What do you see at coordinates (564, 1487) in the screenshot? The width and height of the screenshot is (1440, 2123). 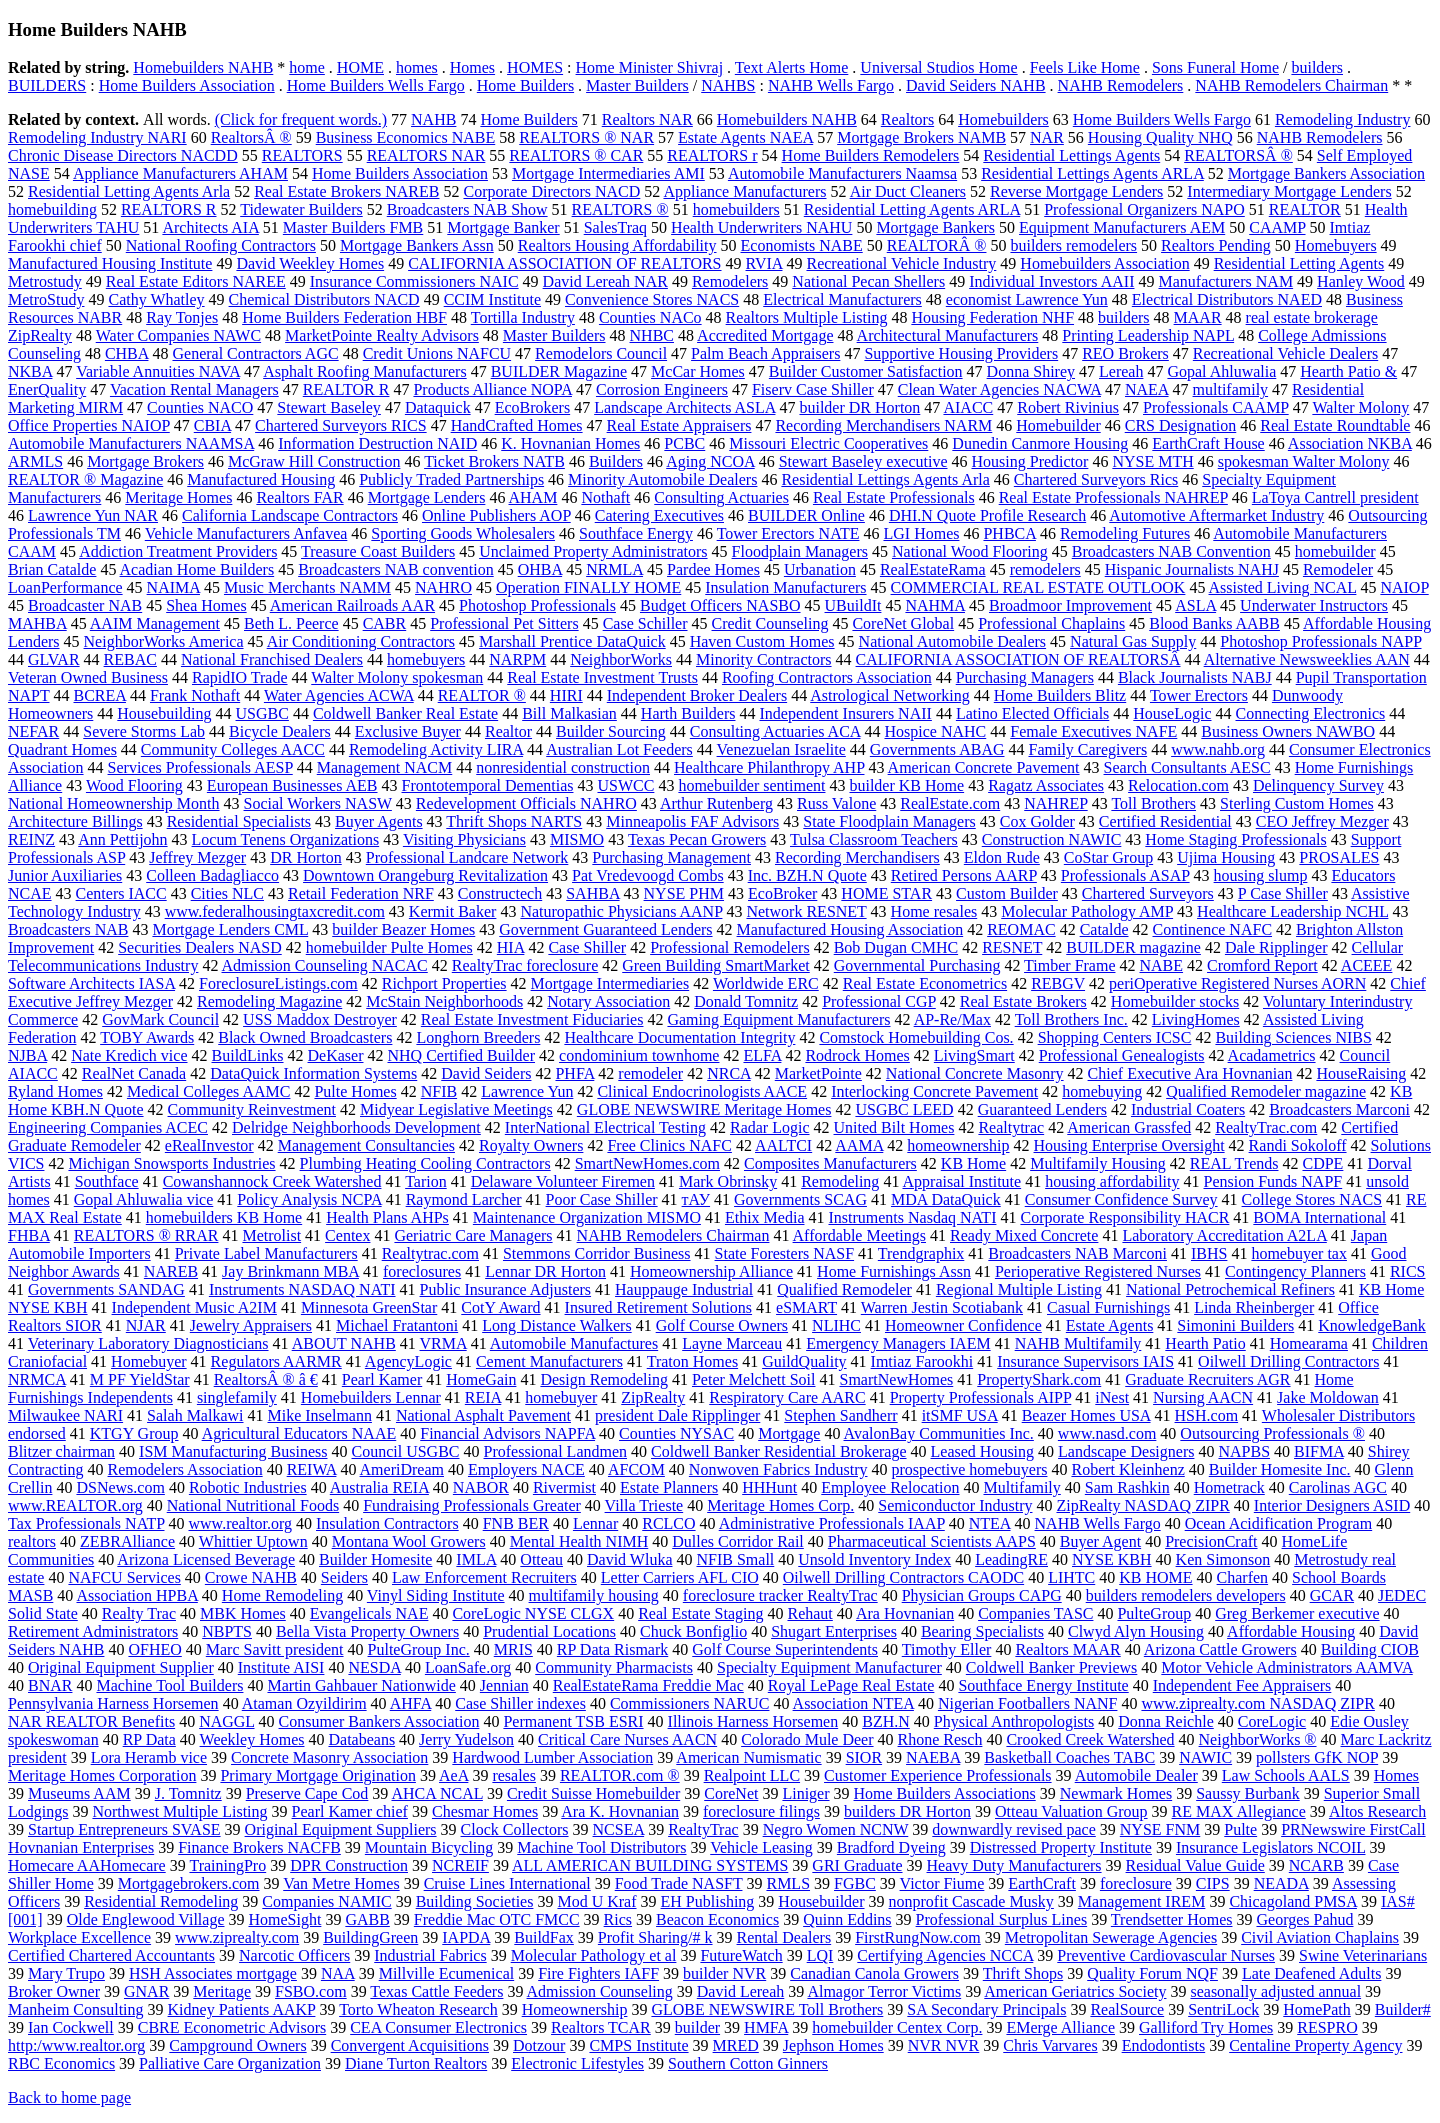 I see `Rivermist` at bounding box center [564, 1487].